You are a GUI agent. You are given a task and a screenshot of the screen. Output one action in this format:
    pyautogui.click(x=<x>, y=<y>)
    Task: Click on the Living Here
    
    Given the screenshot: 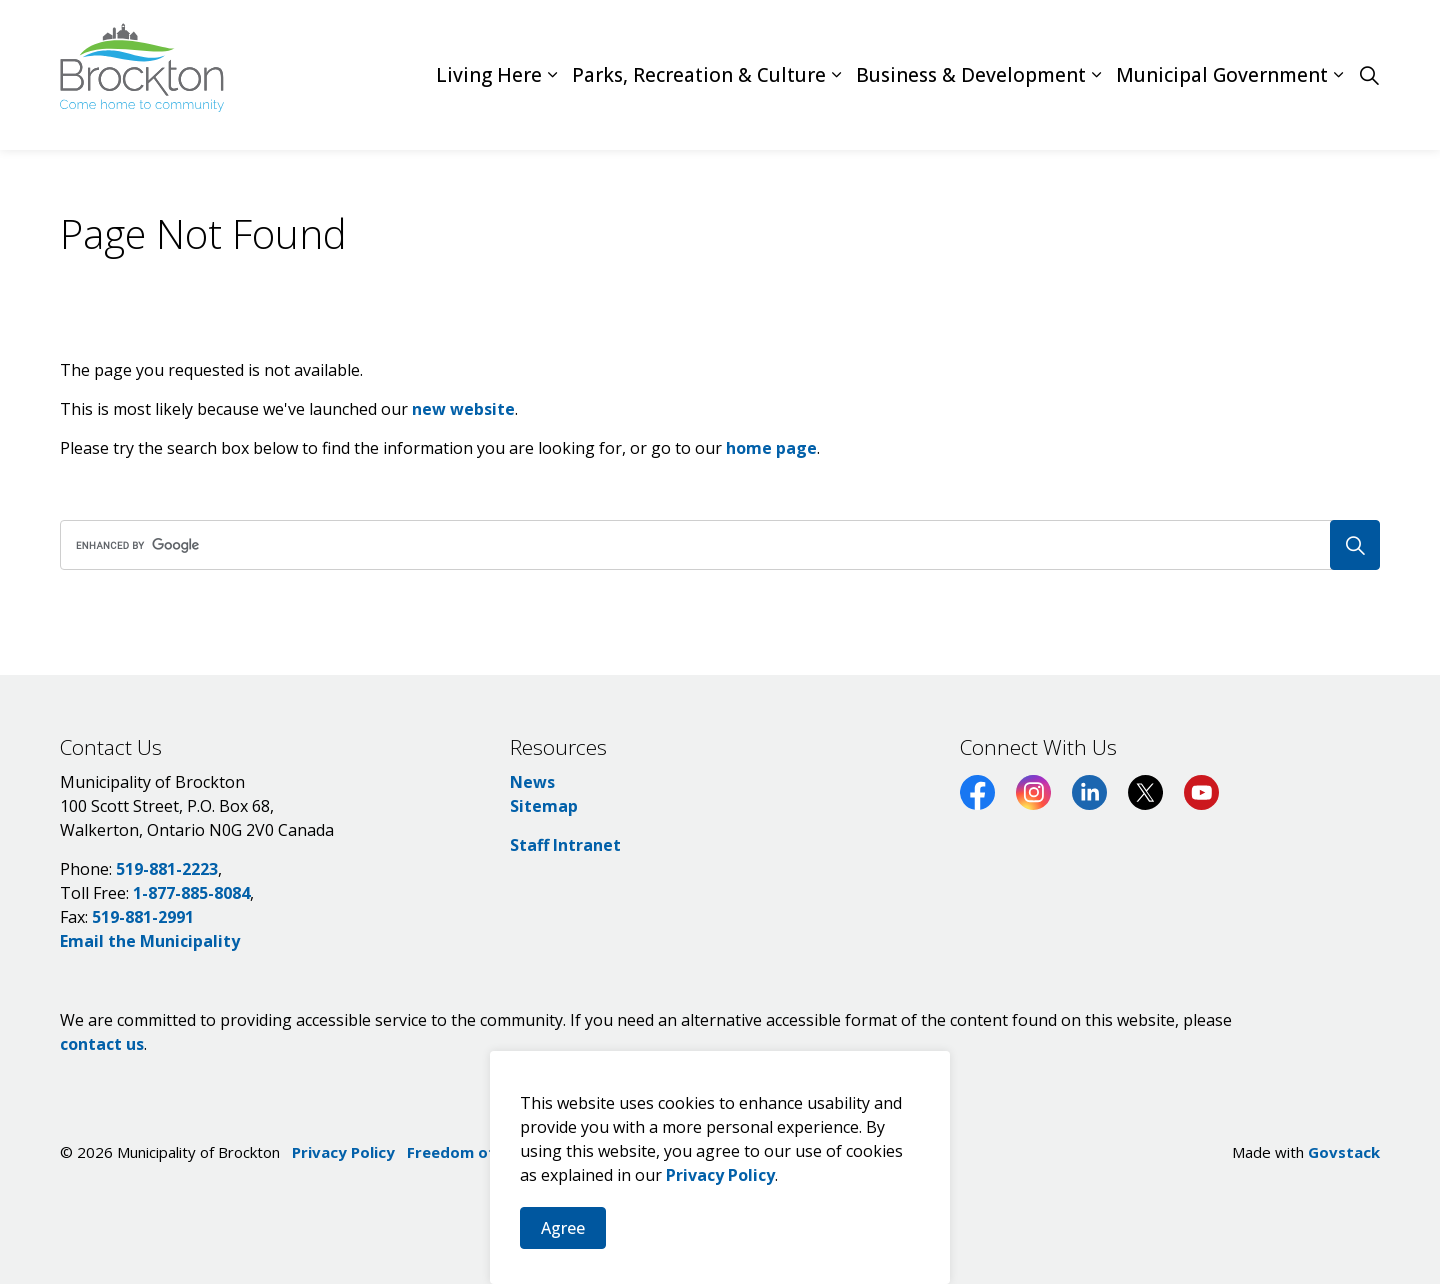 What is the action you would take?
    pyautogui.click(x=489, y=75)
    